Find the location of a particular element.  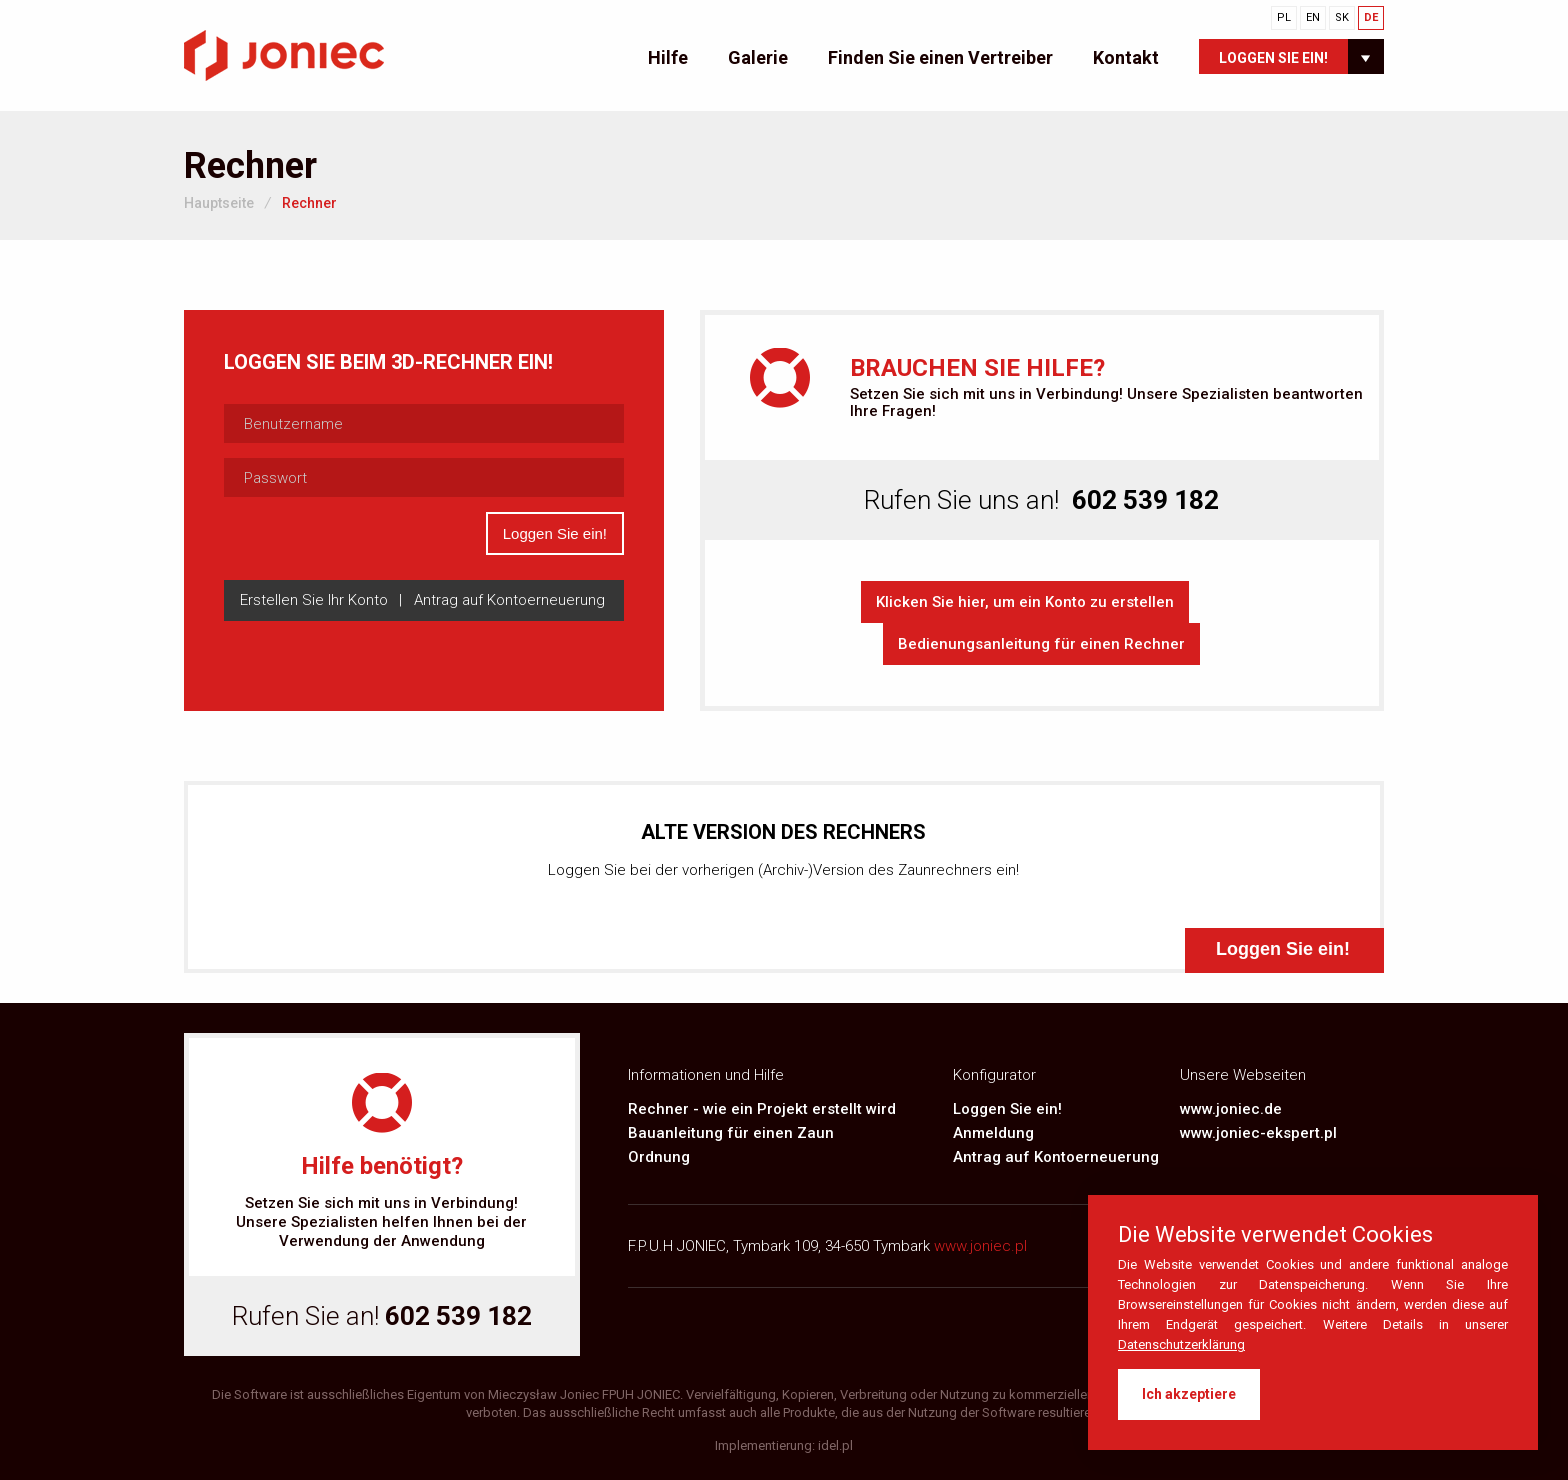

Loggen Sie ein! is located at coordinates (1273, 58).